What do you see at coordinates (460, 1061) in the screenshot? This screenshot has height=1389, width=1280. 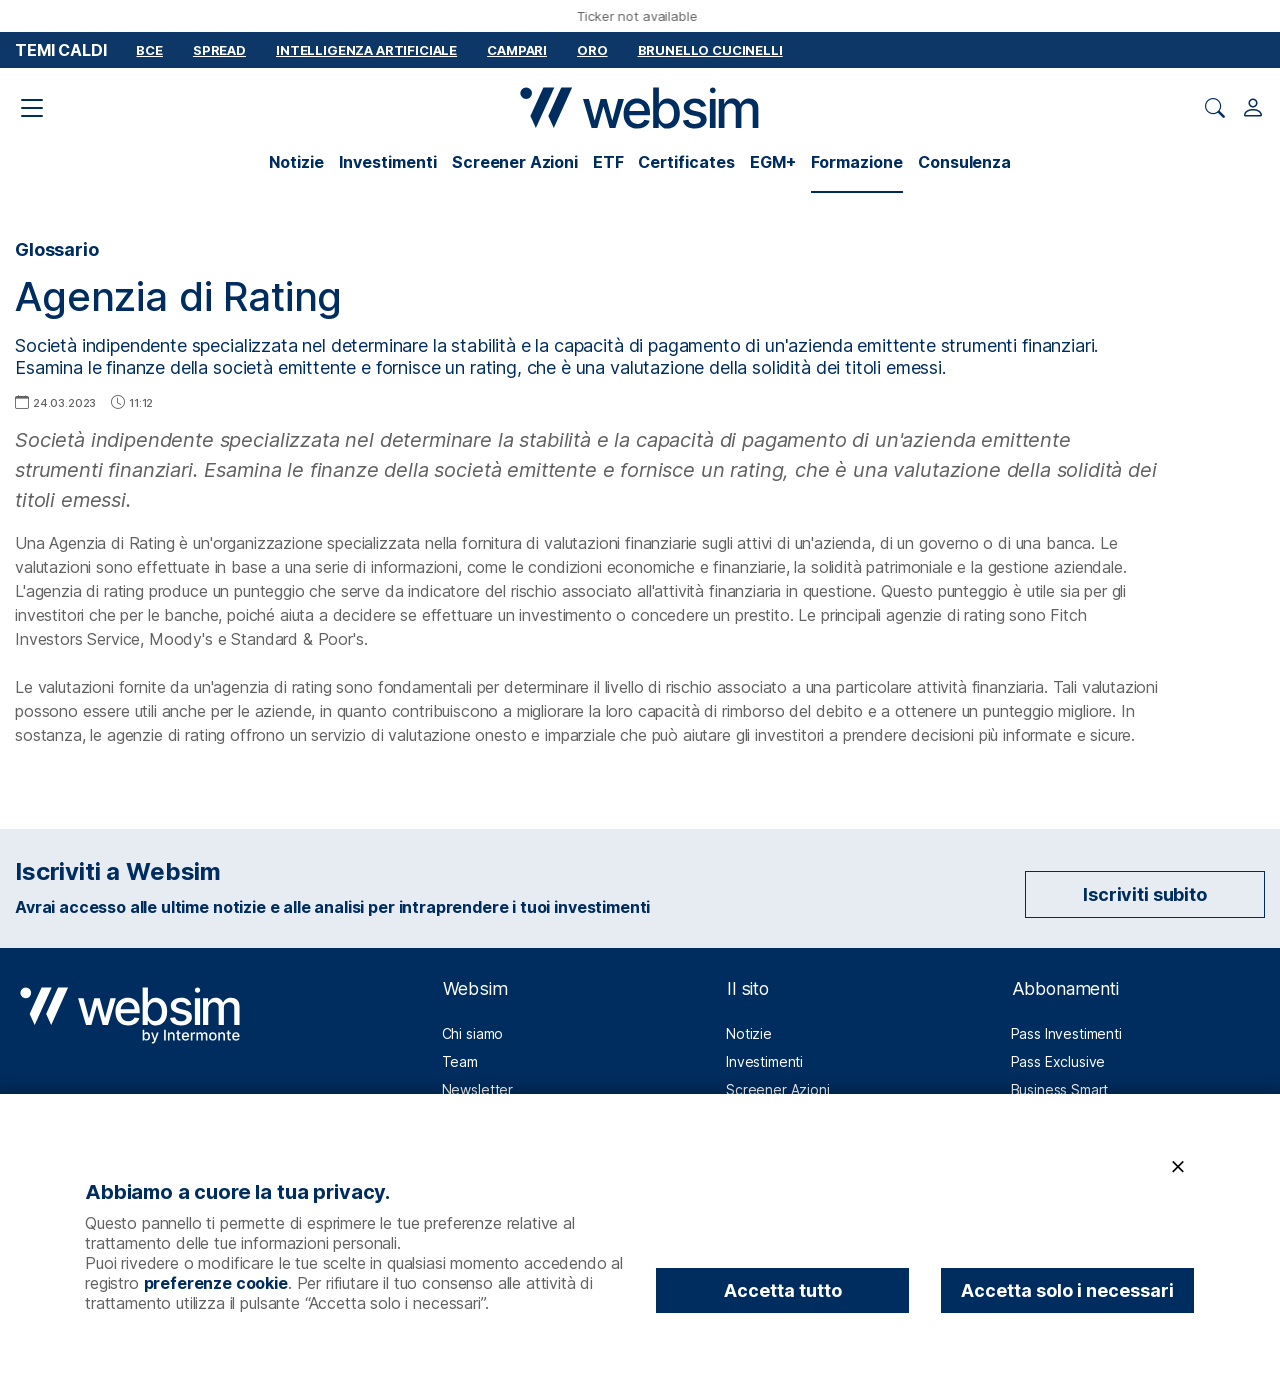 I see `Team` at bounding box center [460, 1061].